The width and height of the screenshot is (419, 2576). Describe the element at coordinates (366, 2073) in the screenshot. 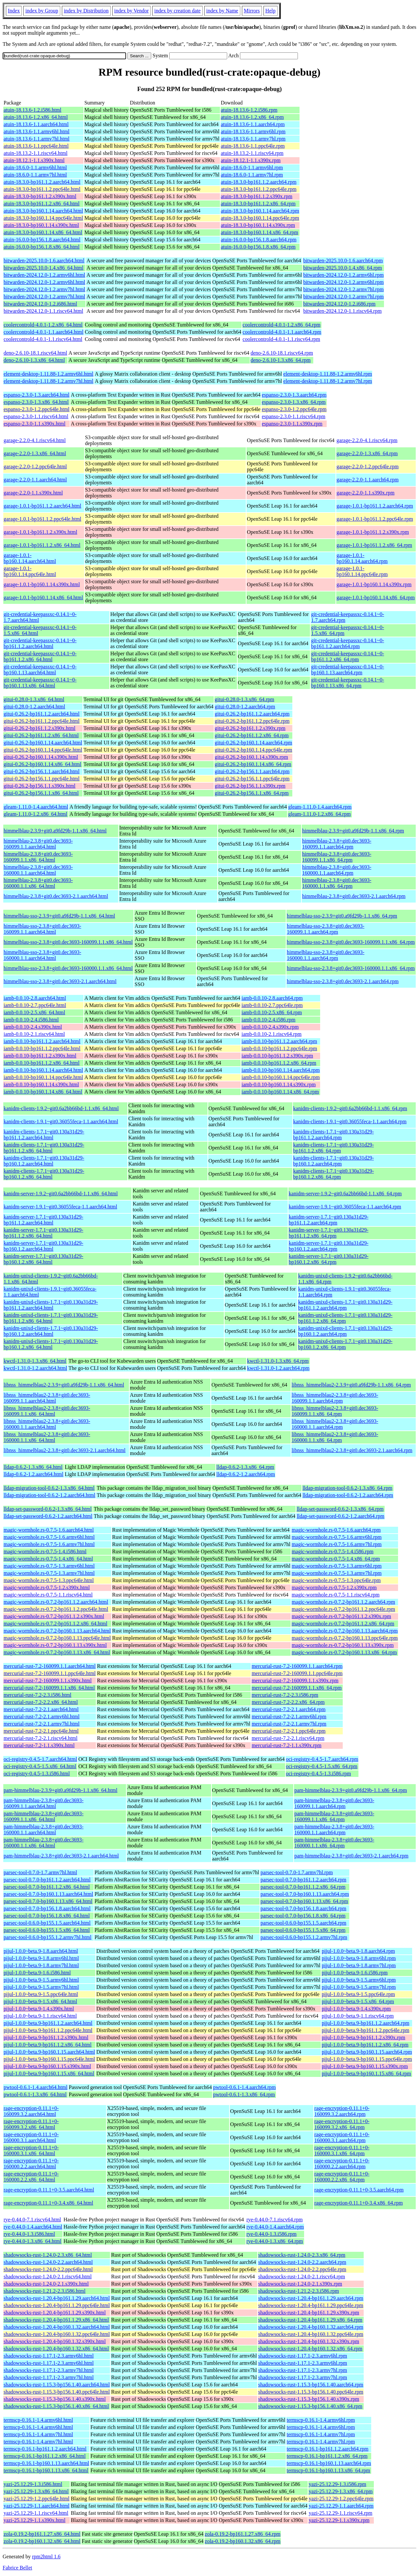

I see `pijul-1.0.0~beta.9-bp160.1.15.x86_64.rpm` at that location.